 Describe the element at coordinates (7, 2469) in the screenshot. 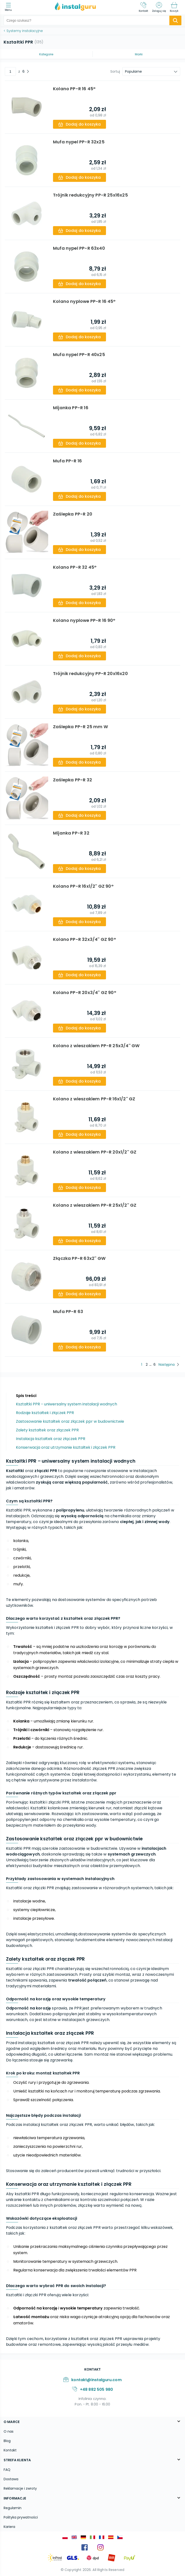

I see `FAQ` at that location.